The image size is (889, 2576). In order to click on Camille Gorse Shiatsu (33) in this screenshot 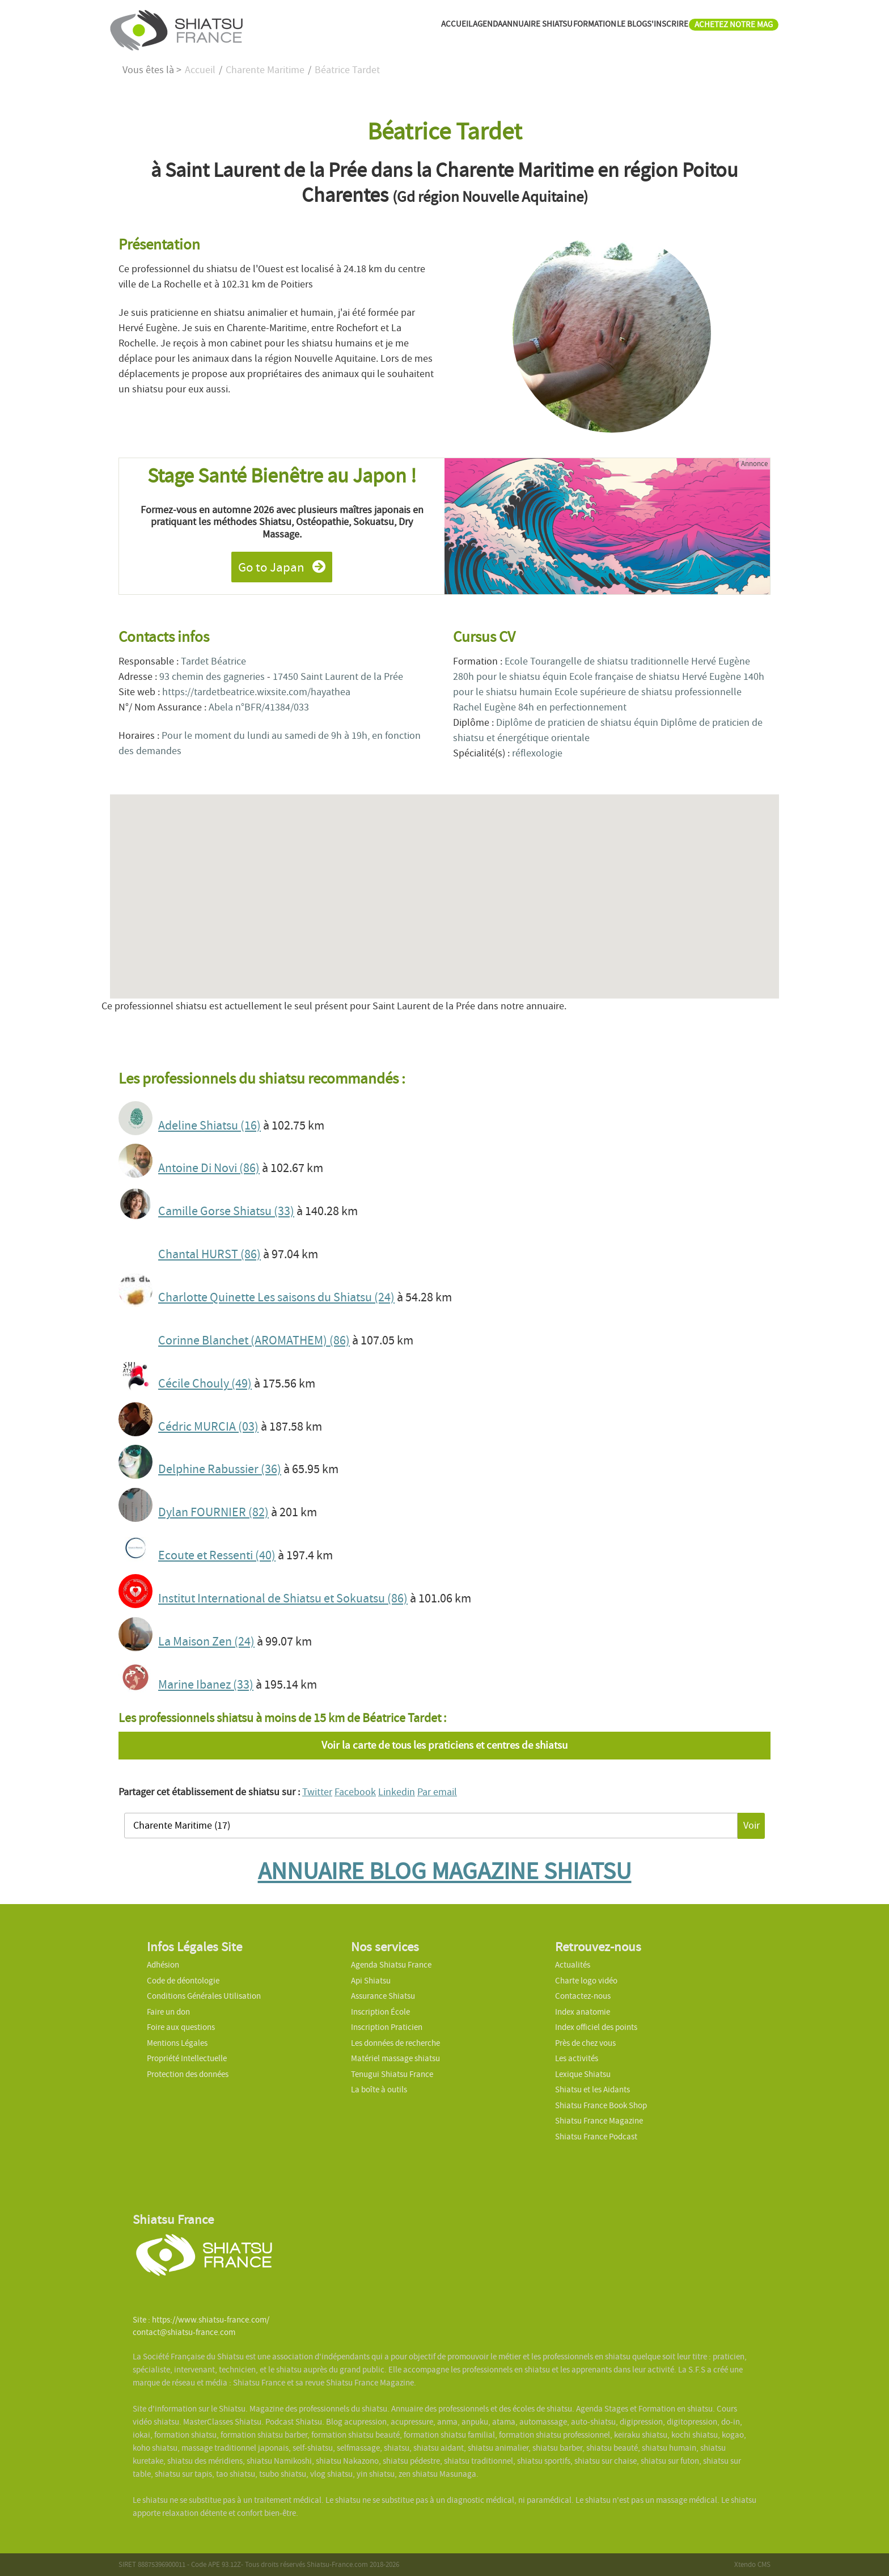, I will do `click(226, 1211)`.